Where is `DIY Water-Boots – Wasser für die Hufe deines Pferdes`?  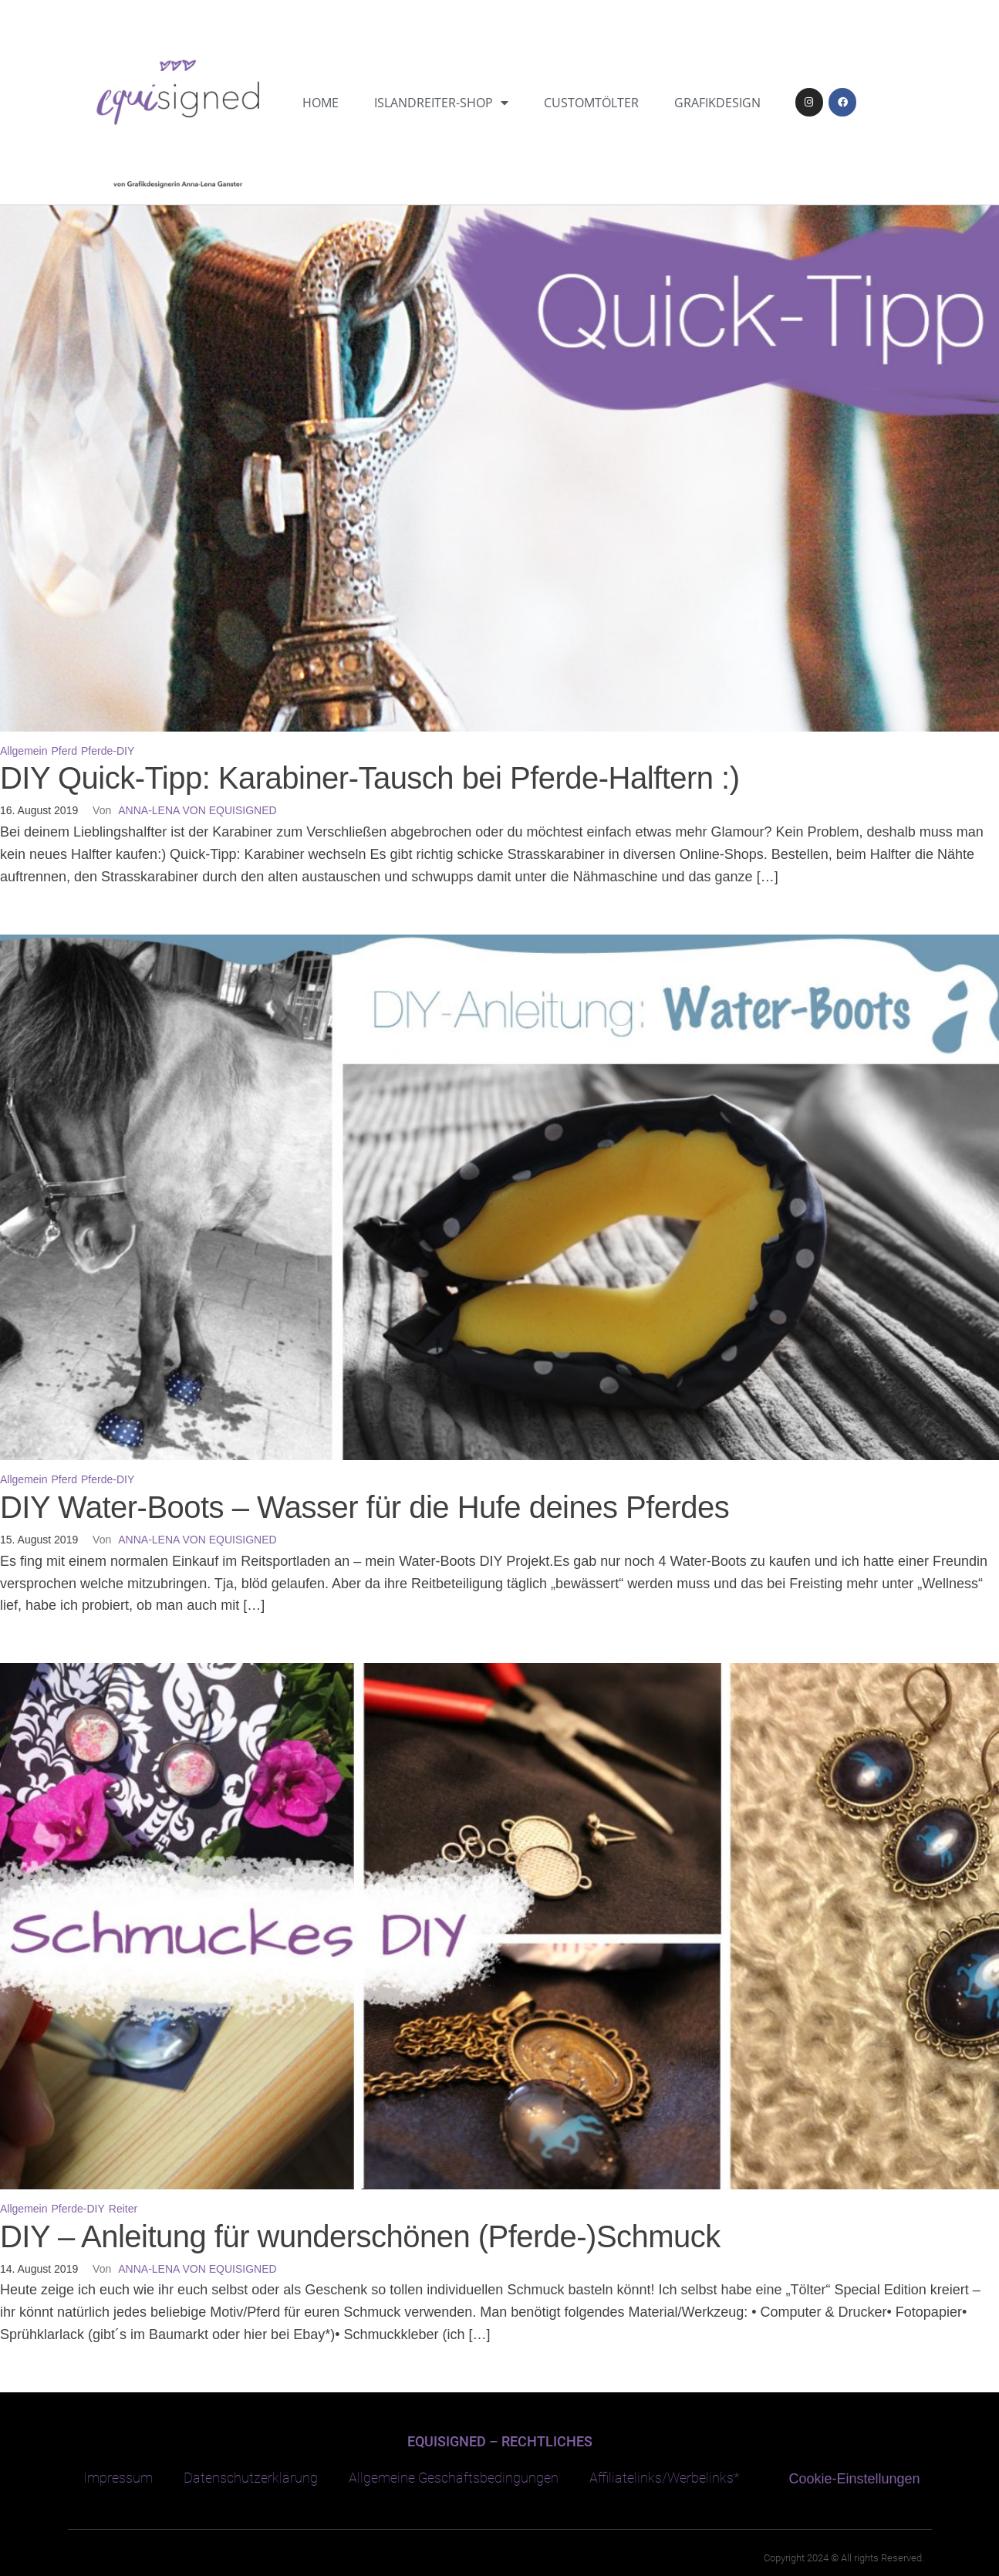 DIY Water-Boots – Wasser für die Hufe deines Pferdes is located at coordinates (364, 1507).